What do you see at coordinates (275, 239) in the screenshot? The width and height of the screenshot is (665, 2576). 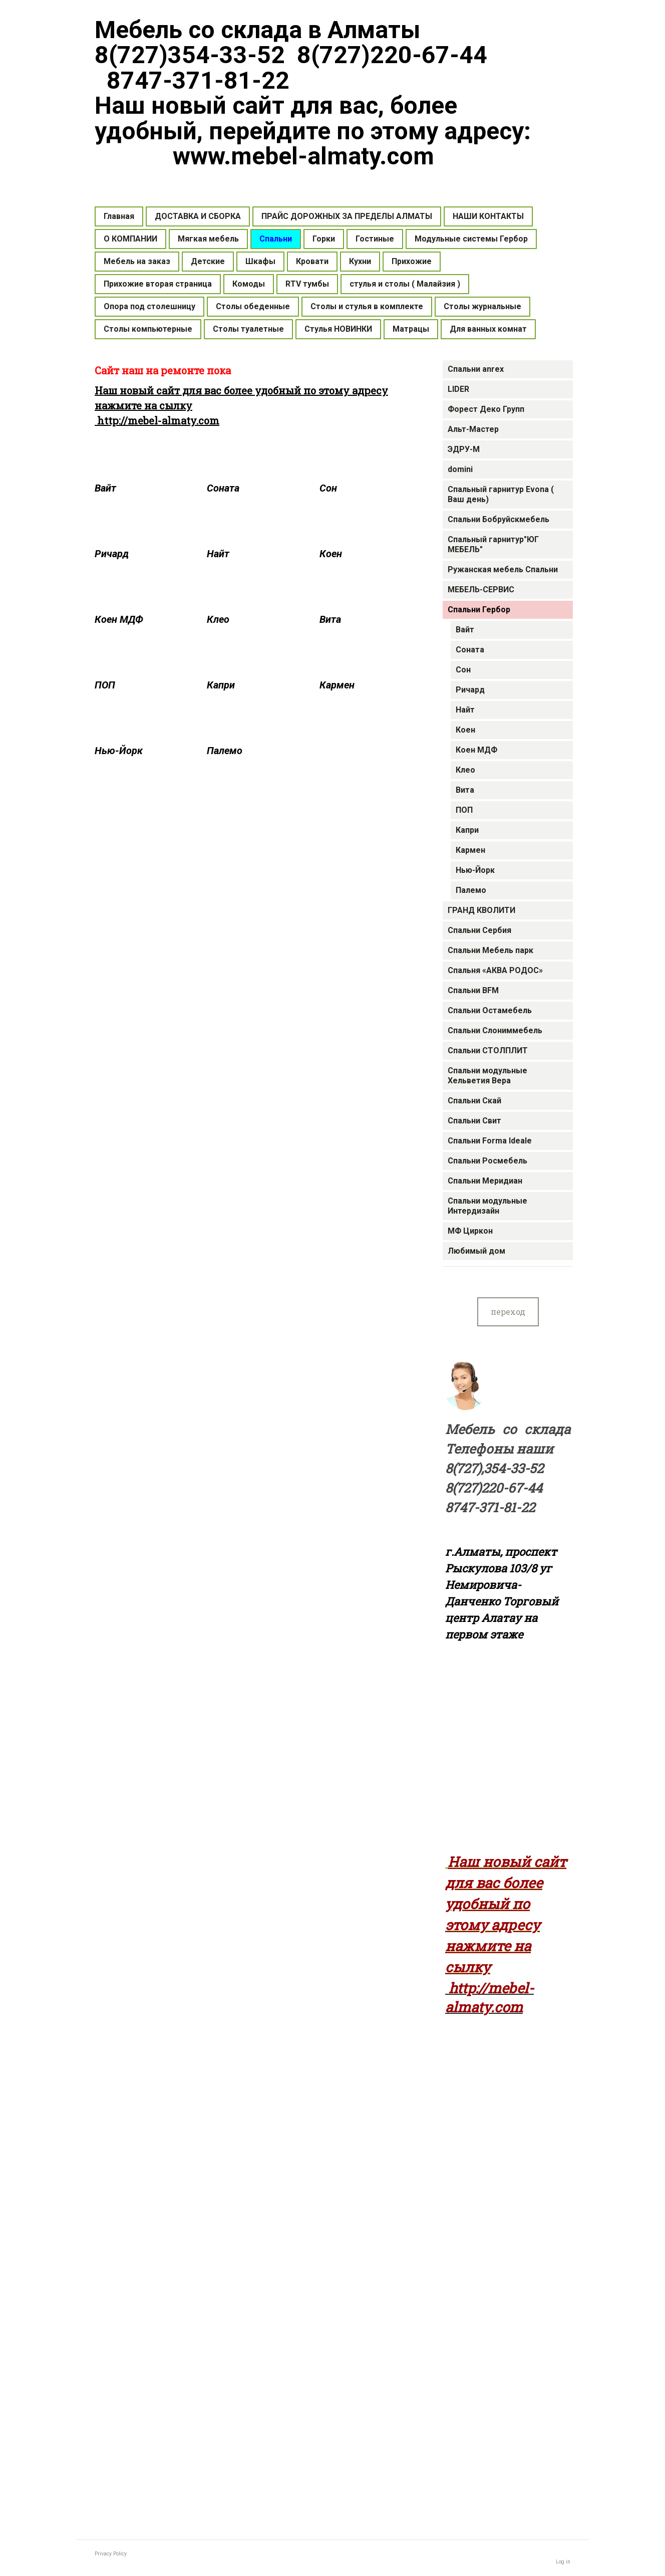 I see `Спальни` at bounding box center [275, 239].